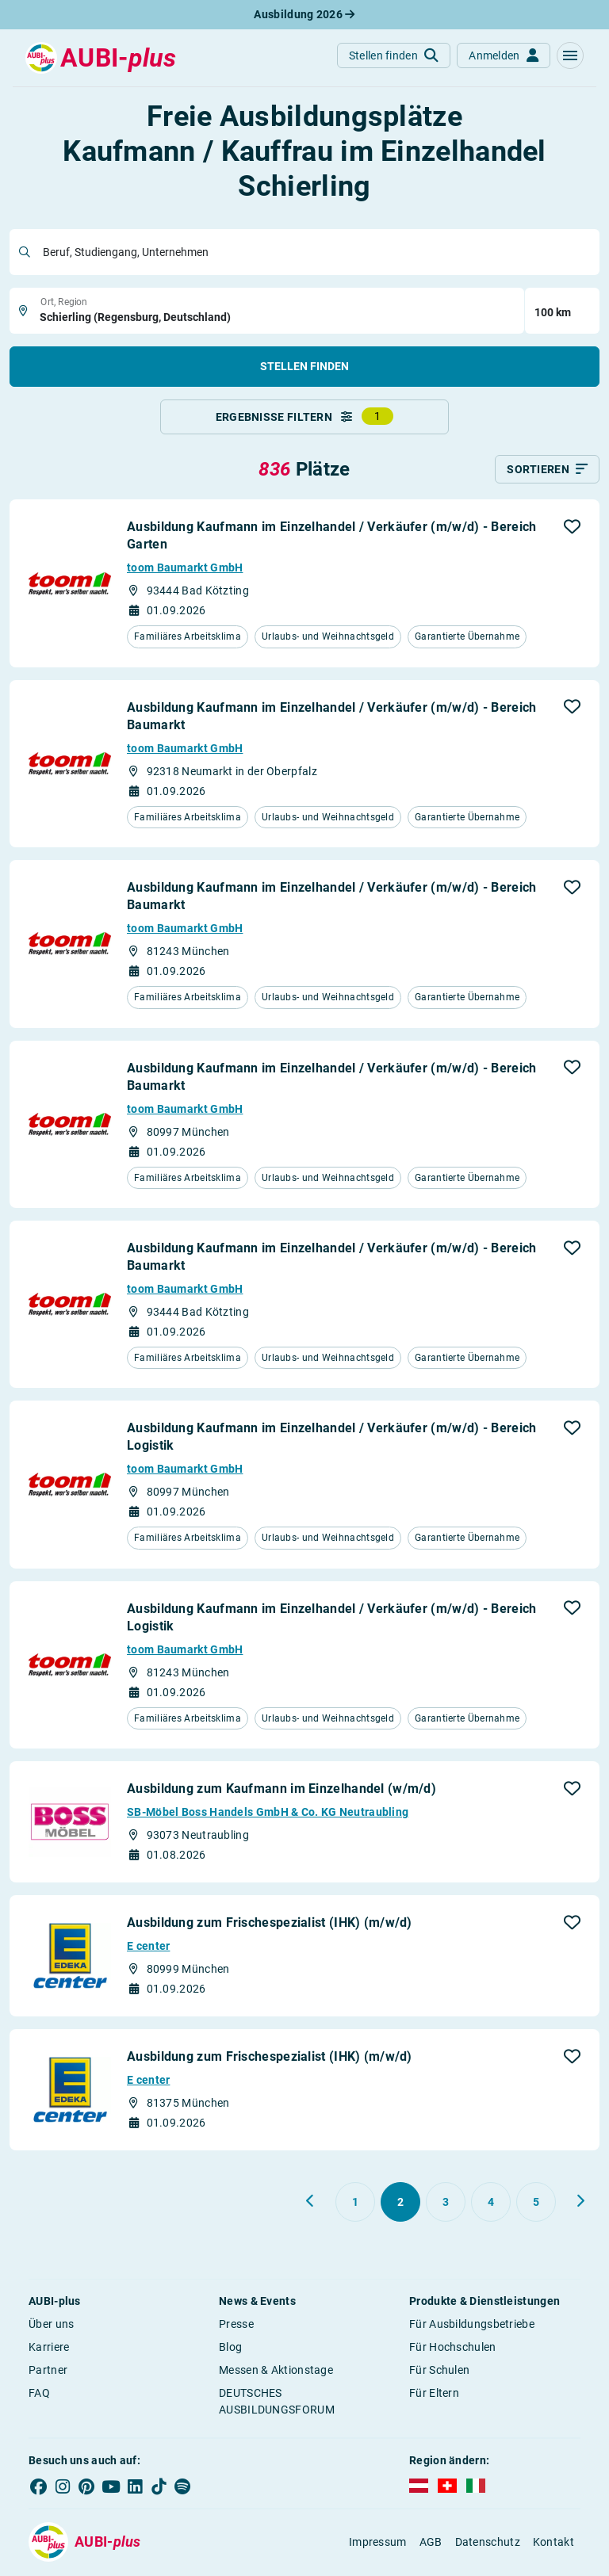 Image resolution: width=609 pixels, height=2576 pixels. I want to click on [Gehe zu Seite 5], so click(536, 2203).